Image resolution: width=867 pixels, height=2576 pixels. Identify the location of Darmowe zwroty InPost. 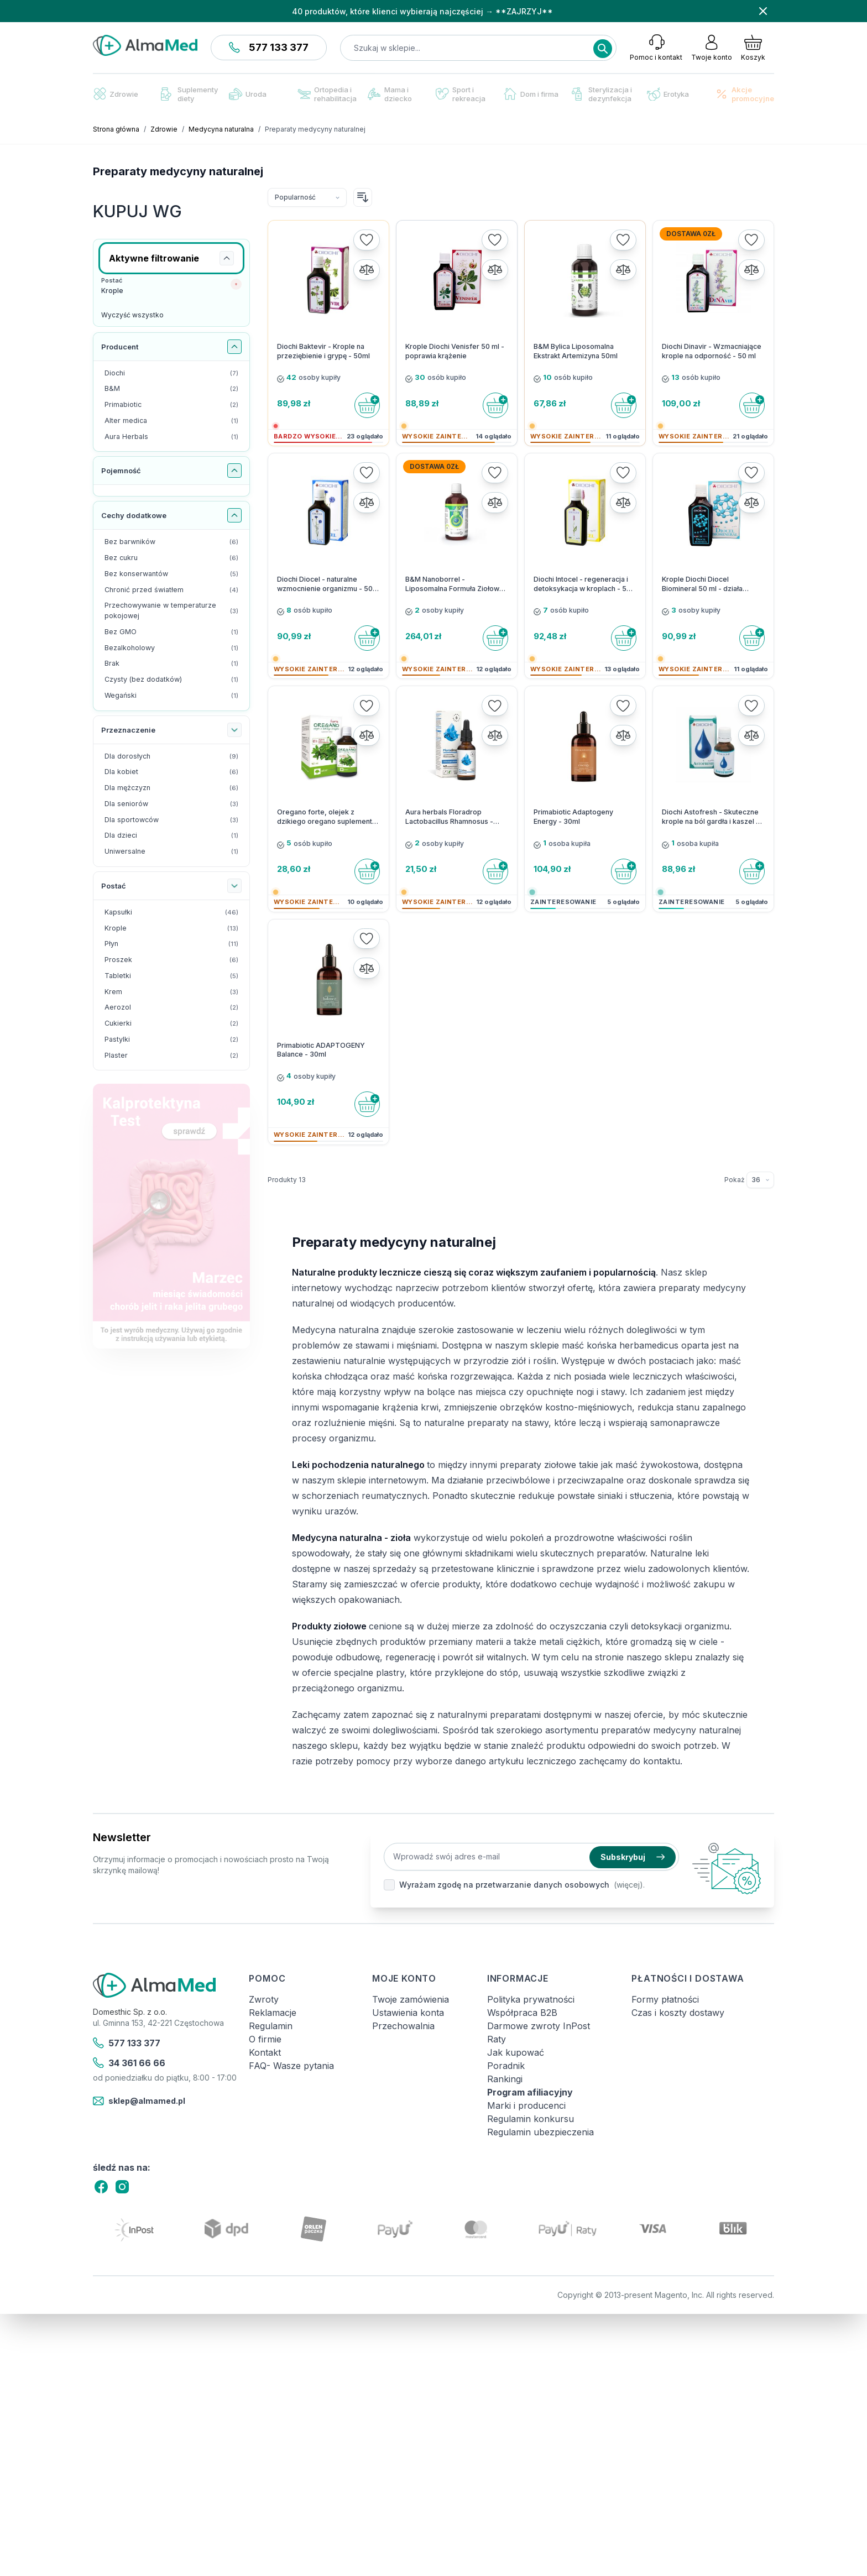
(538, 2025).